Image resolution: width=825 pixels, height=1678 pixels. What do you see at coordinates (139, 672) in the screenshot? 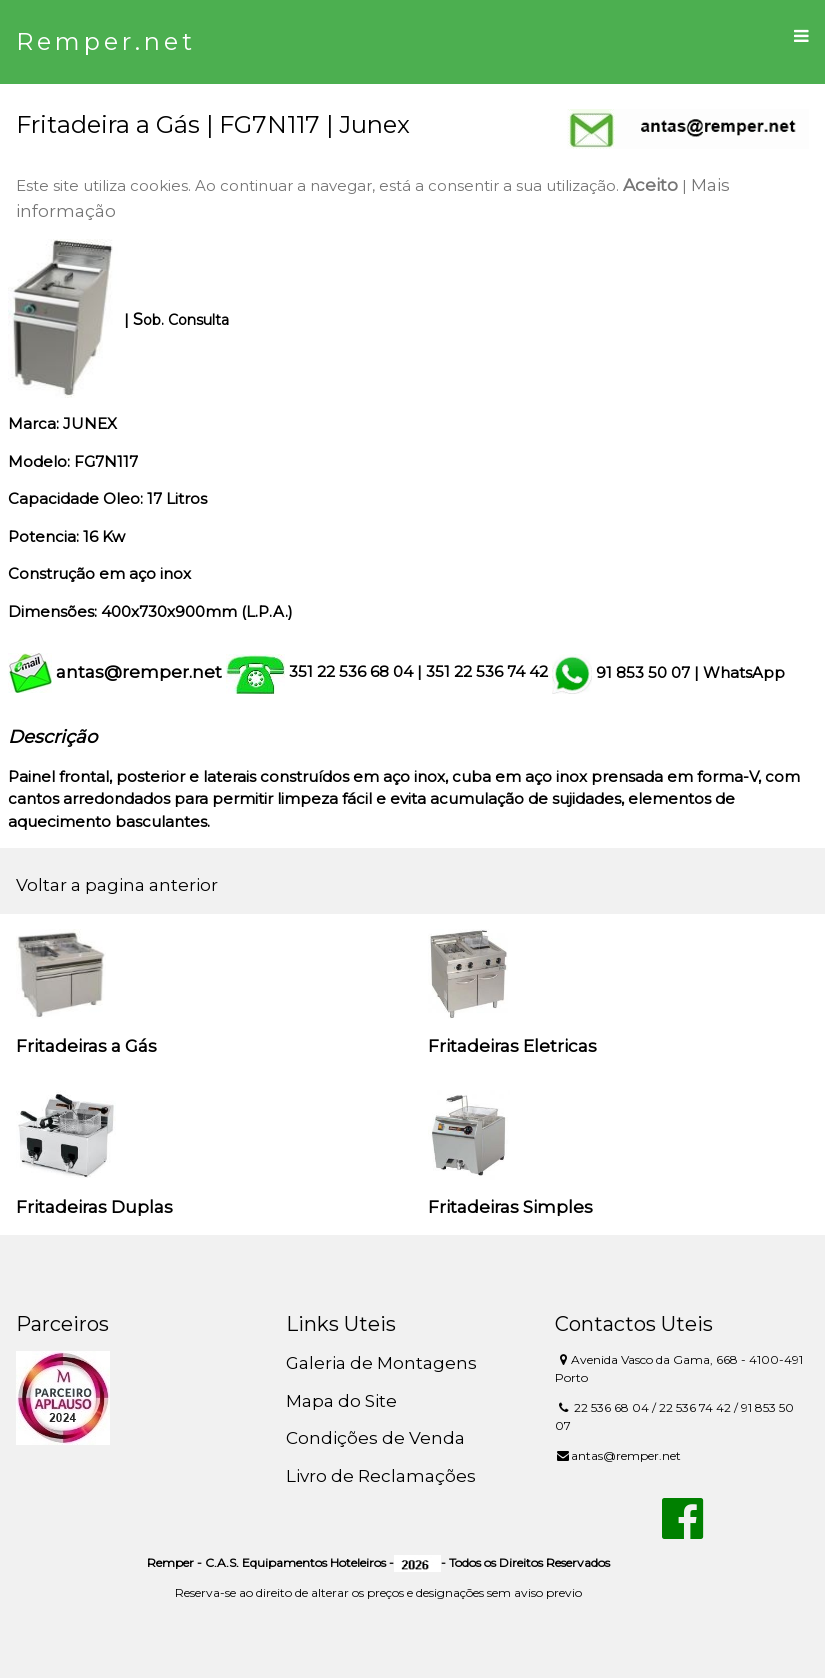
I see `antas@remper.net` at bounding box center [139, 672].